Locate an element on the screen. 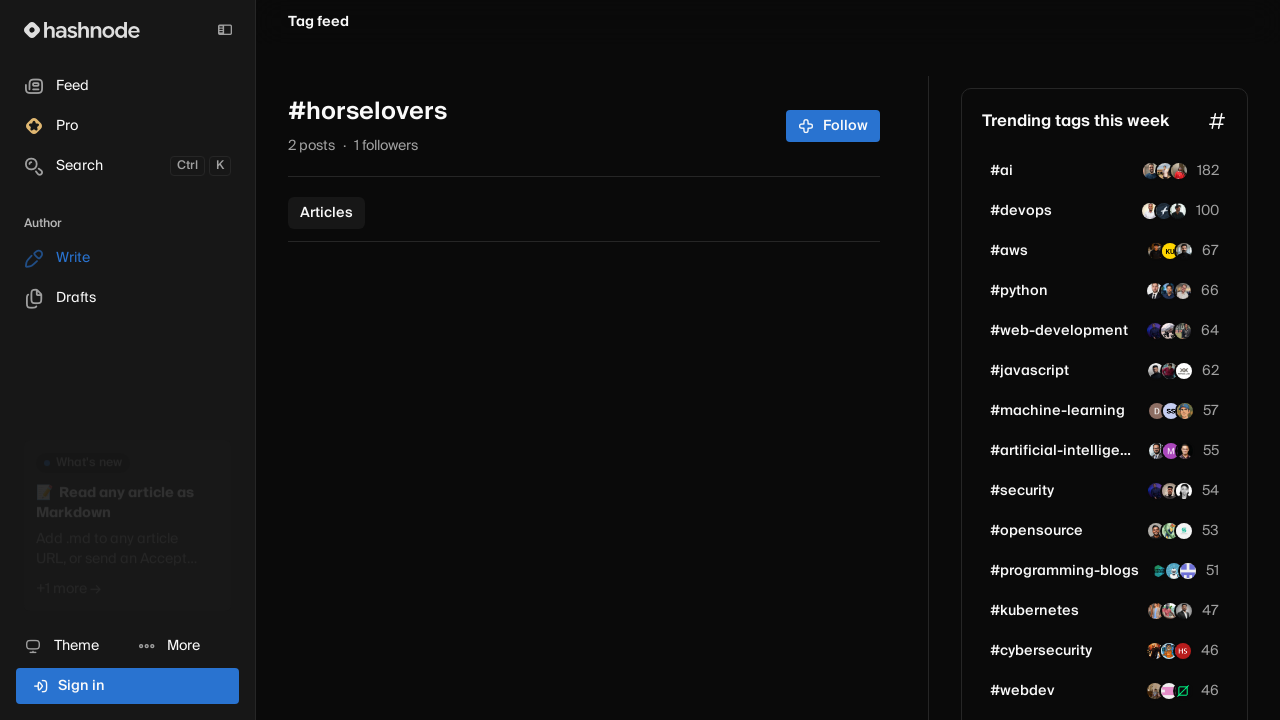  [smilindave26] is located at coordinates (1155, 651).